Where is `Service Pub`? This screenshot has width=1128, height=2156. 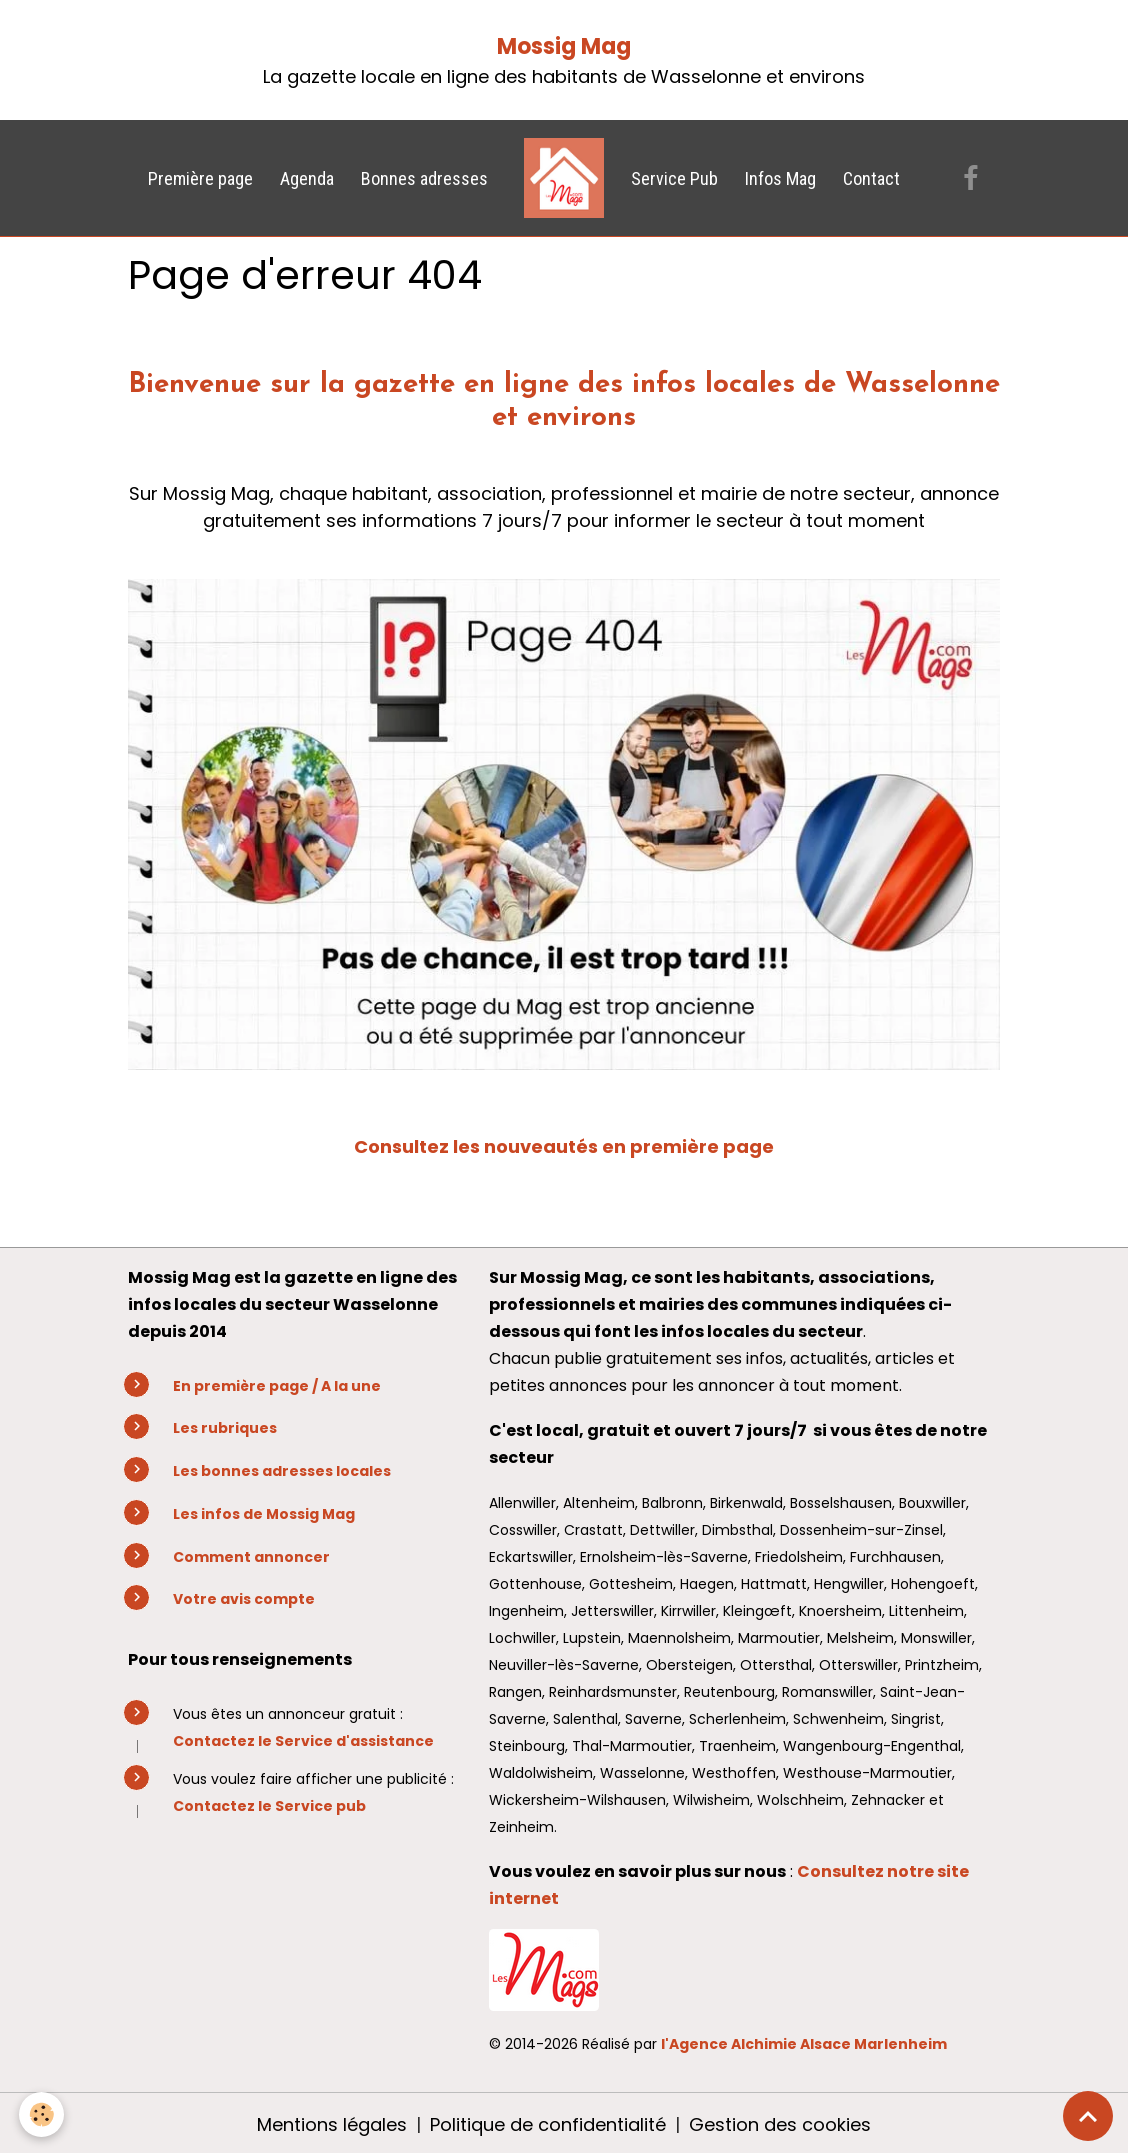
Service Pub is located at coordinates (674, 178).